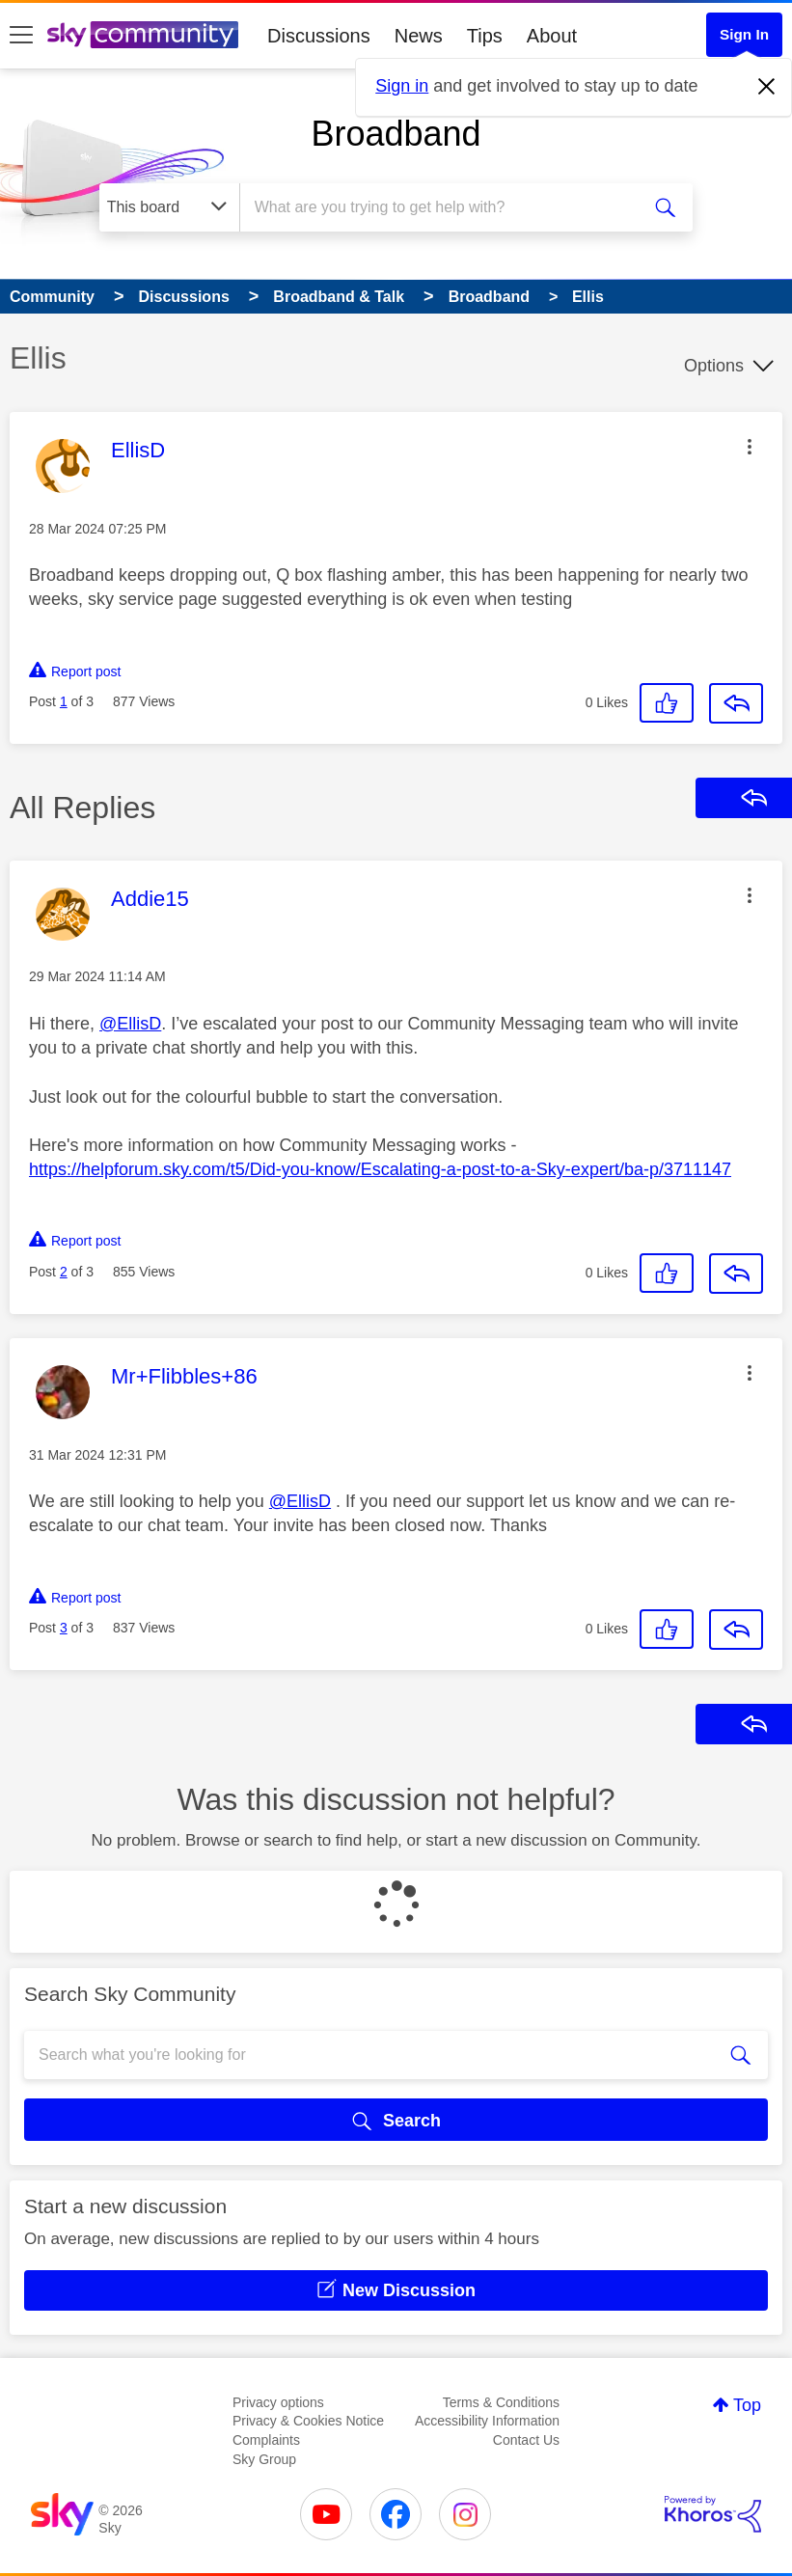 This screenshot has width=792, height=2576. What do you see at coordinates (766, 86) in the screenshot?
I see `[Dismiss notification]` at bounding box center [766, 86].